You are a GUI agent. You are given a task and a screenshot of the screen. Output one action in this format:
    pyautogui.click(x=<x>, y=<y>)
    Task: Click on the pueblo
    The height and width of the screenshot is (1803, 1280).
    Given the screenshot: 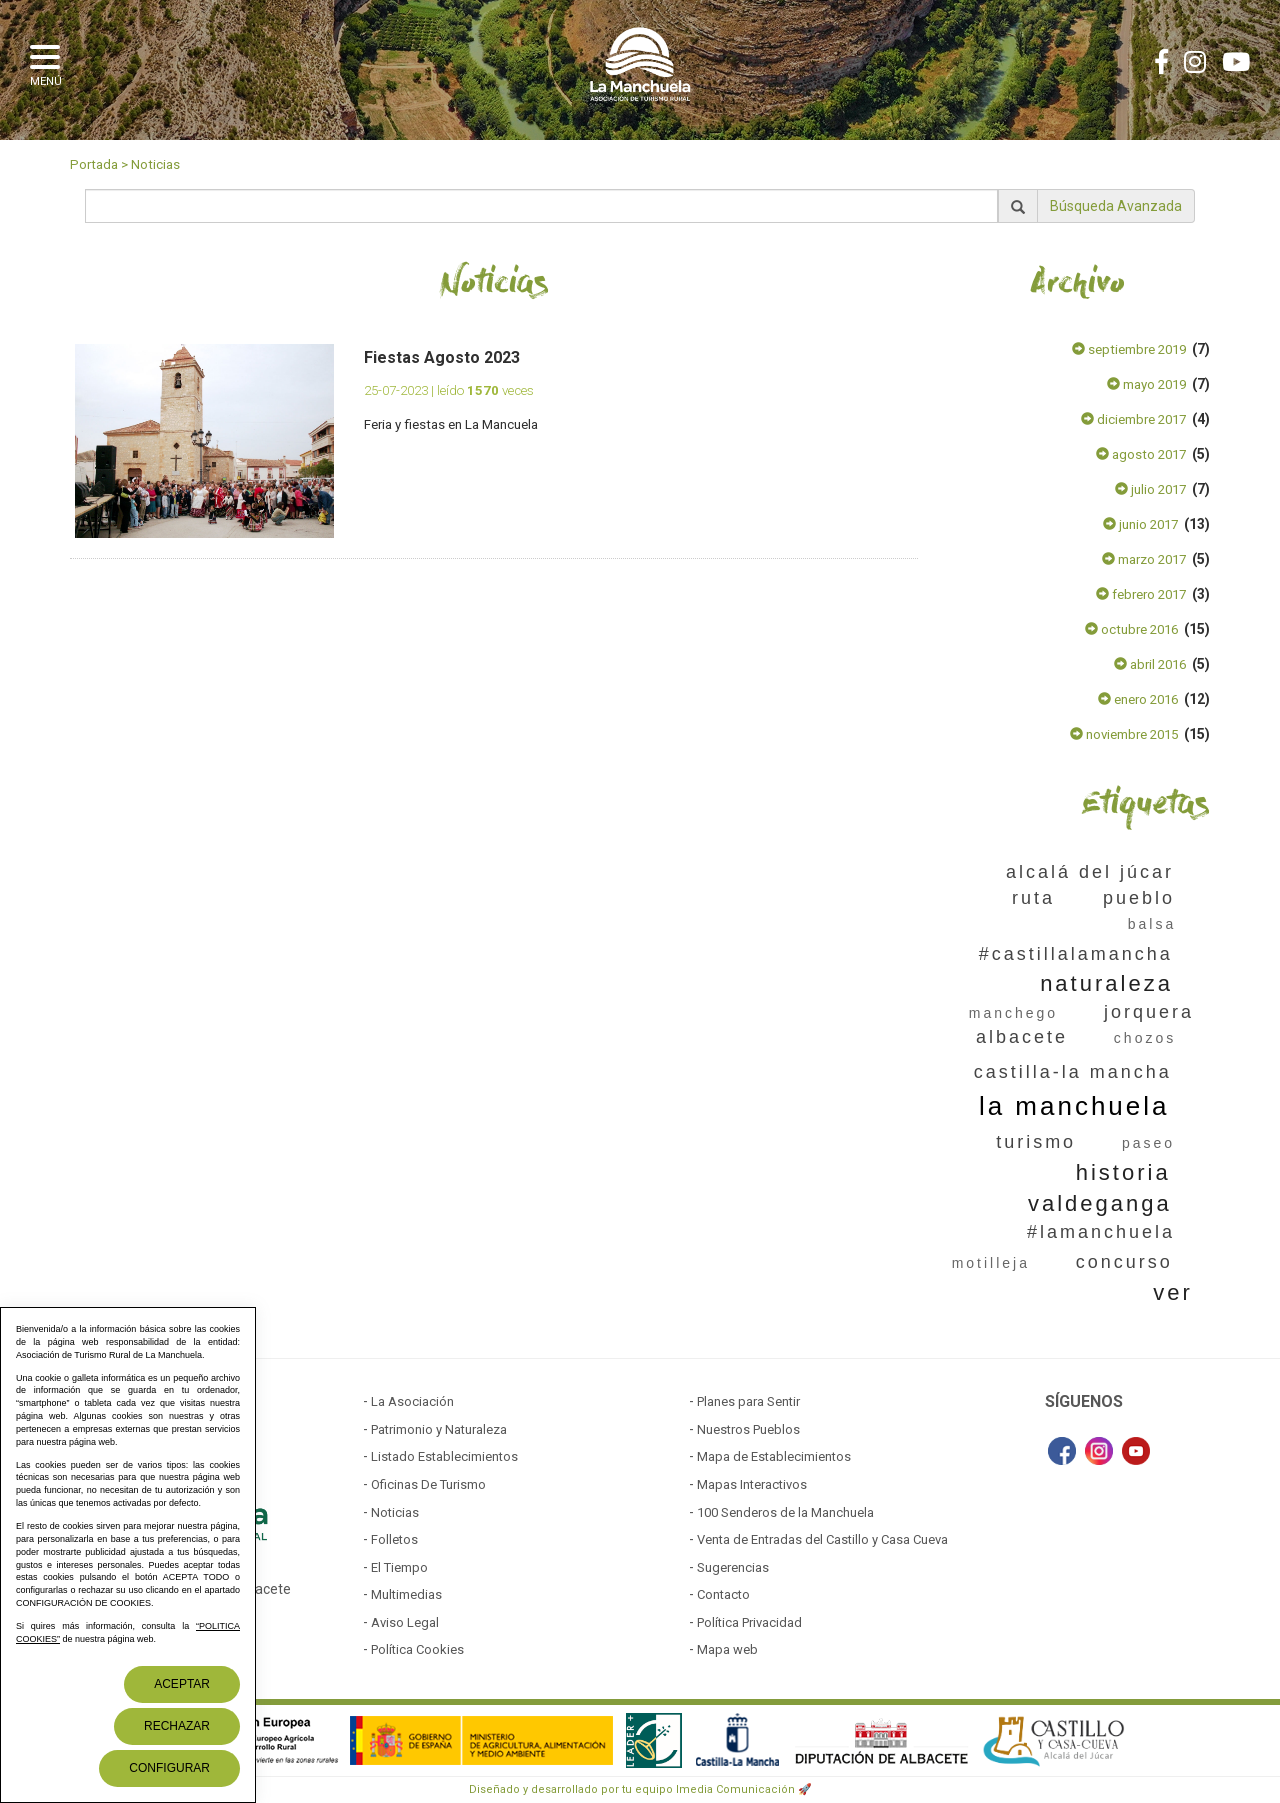 What is the action you would take?
    pyautogui.click(x=1139, y=898)
    